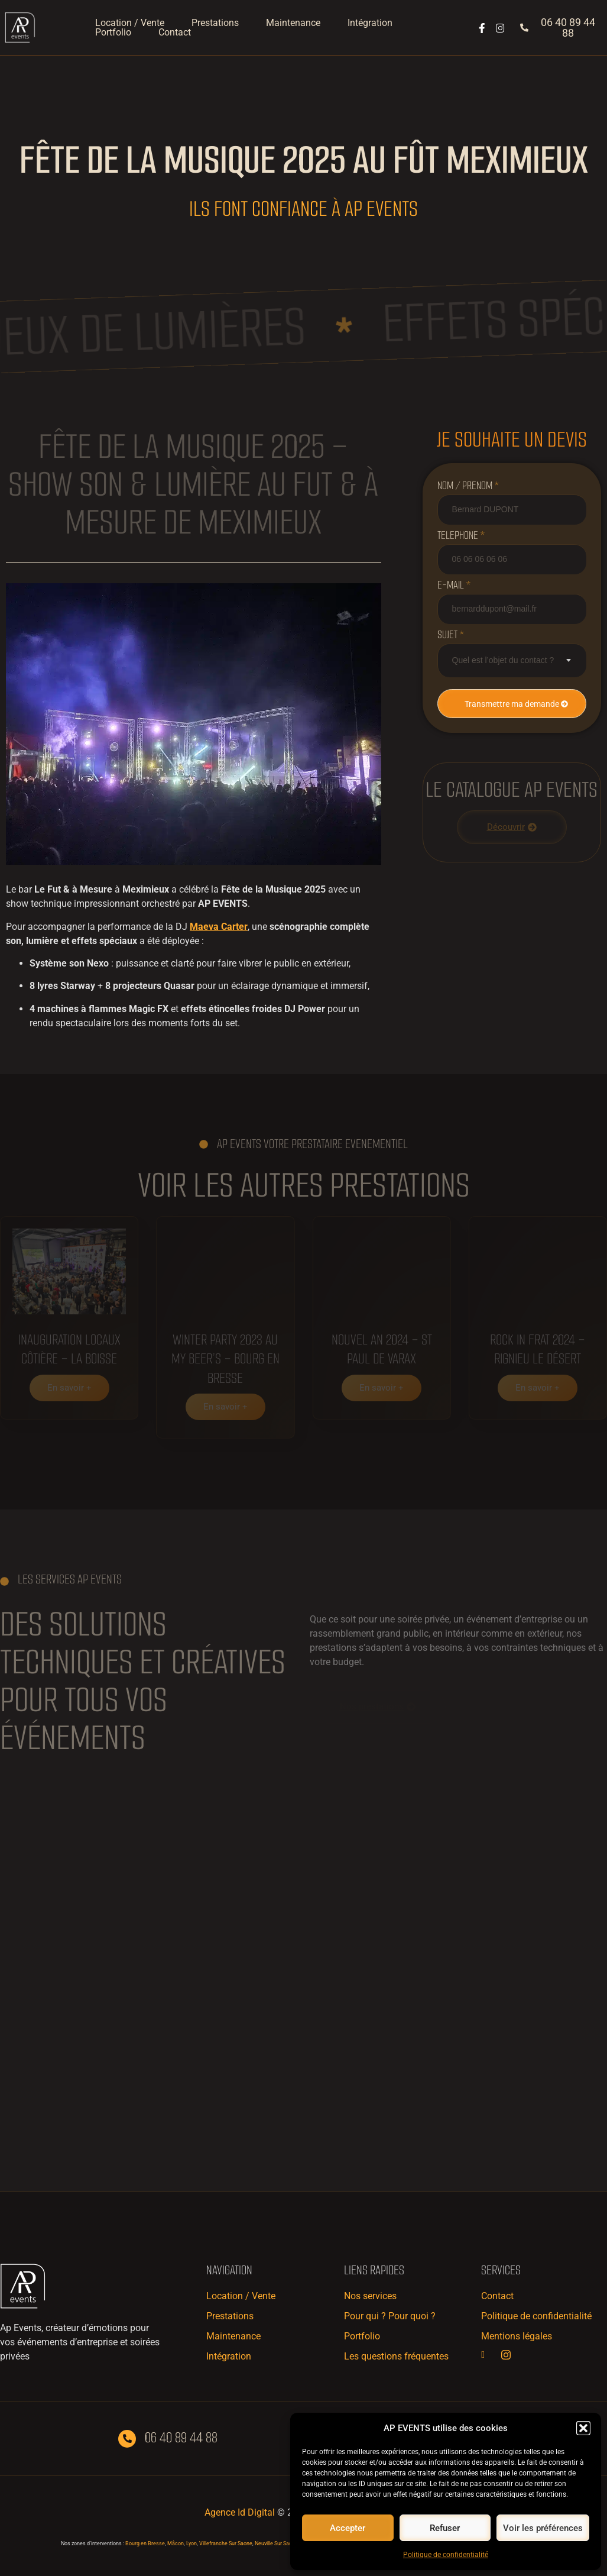 The width and height of the screenshot is (607, 2576). Describe the element at coordinates (276, 2543) in the screenshot. I see `Neuville Sur Saone` at that location.